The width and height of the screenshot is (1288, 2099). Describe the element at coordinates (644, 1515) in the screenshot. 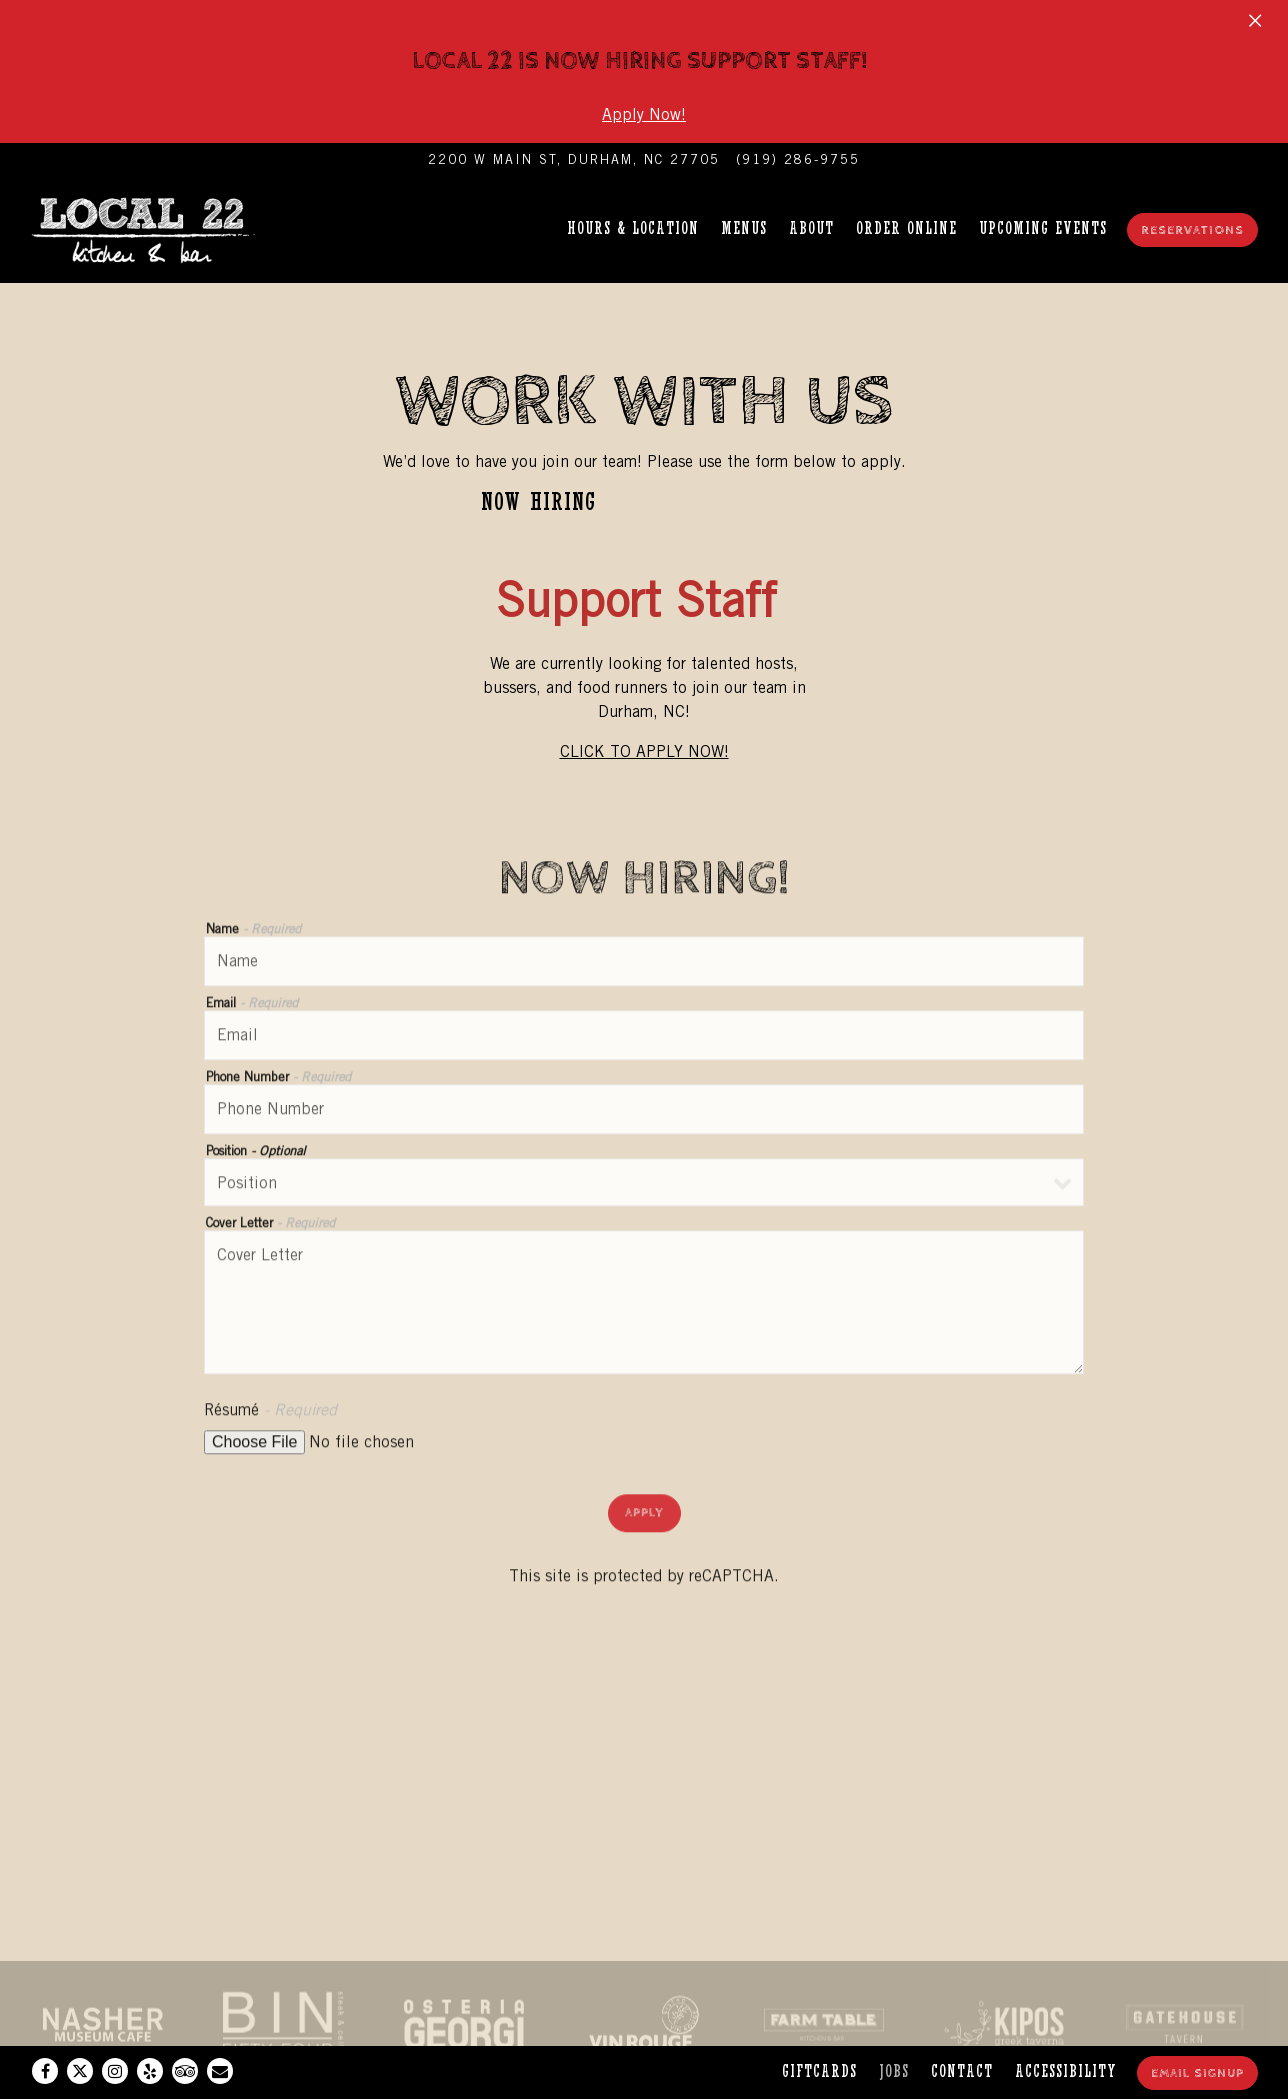

I see `Apply` at that location.